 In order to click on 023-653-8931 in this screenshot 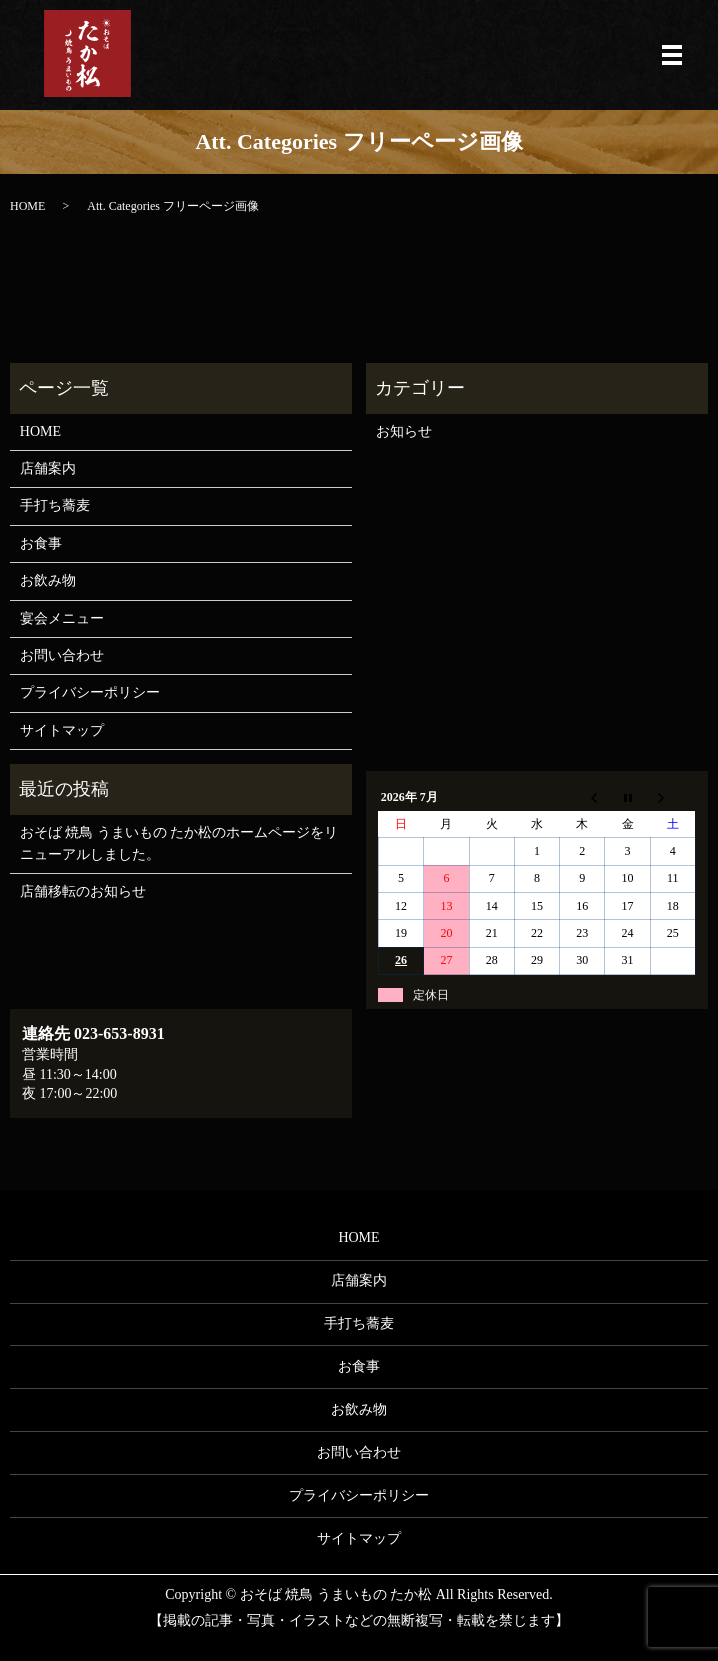, I will do `click(119, 1033)`.